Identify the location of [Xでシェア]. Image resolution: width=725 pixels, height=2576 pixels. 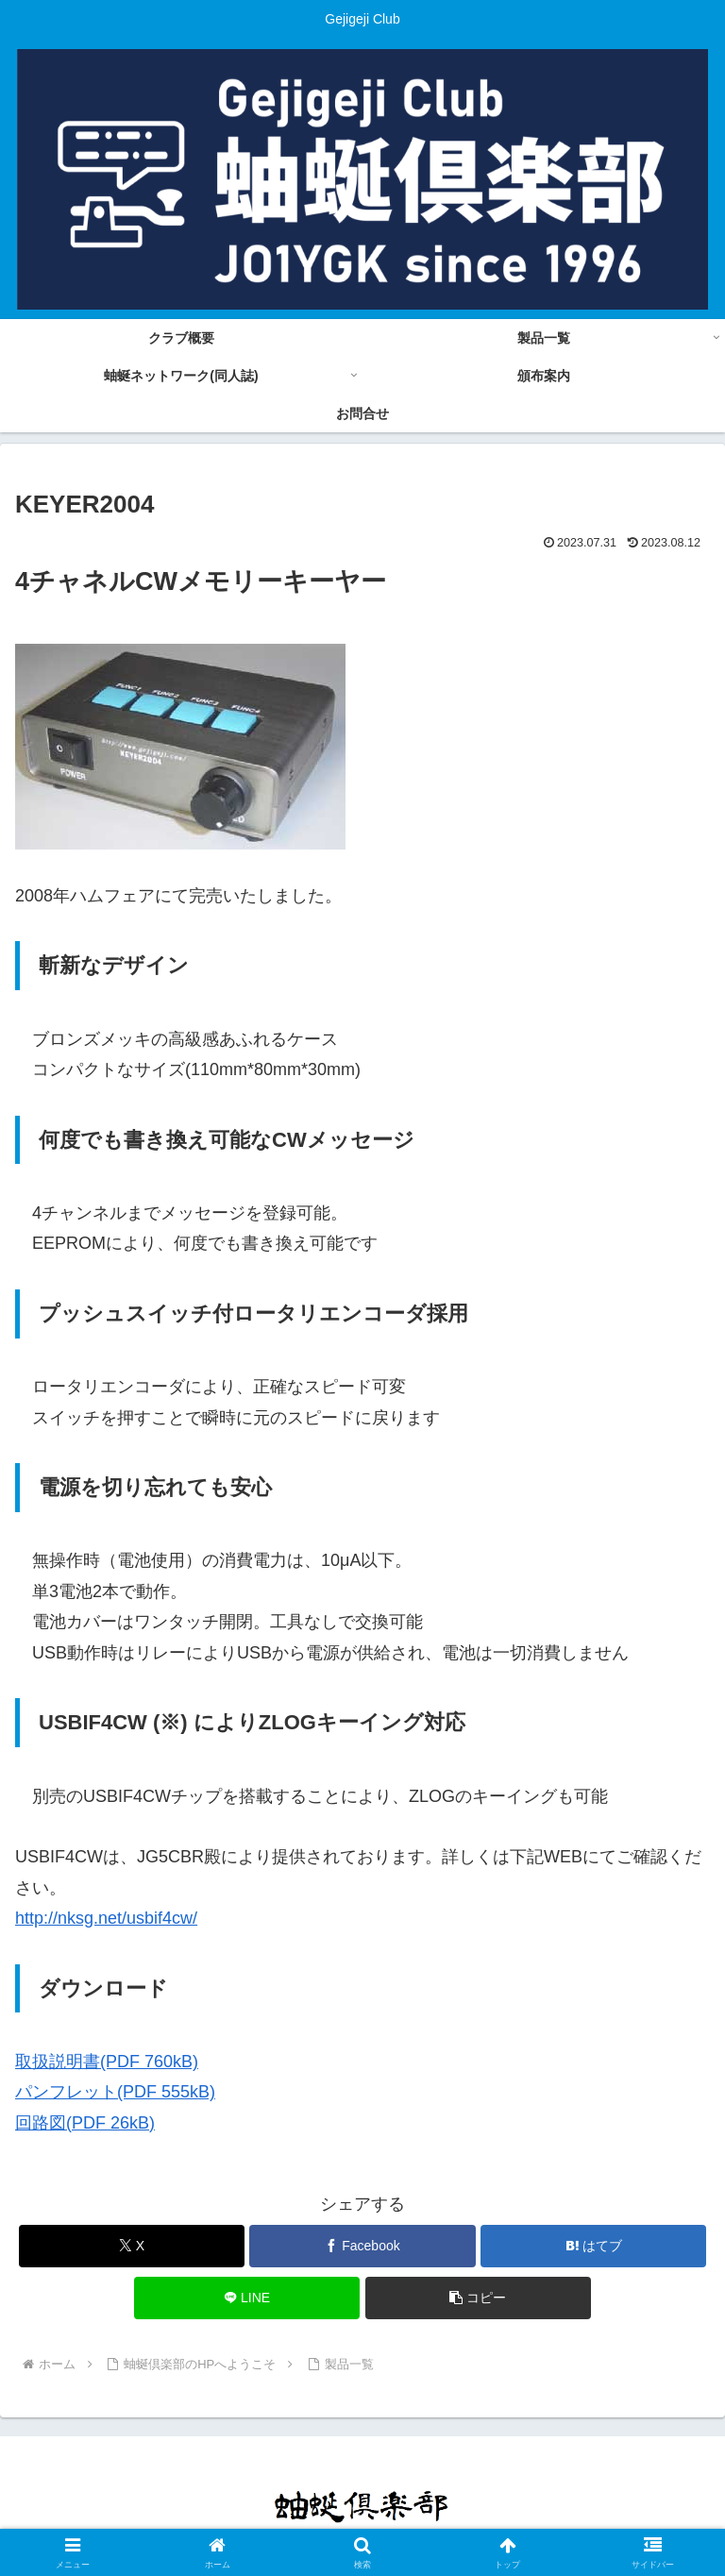
(131, 2246).